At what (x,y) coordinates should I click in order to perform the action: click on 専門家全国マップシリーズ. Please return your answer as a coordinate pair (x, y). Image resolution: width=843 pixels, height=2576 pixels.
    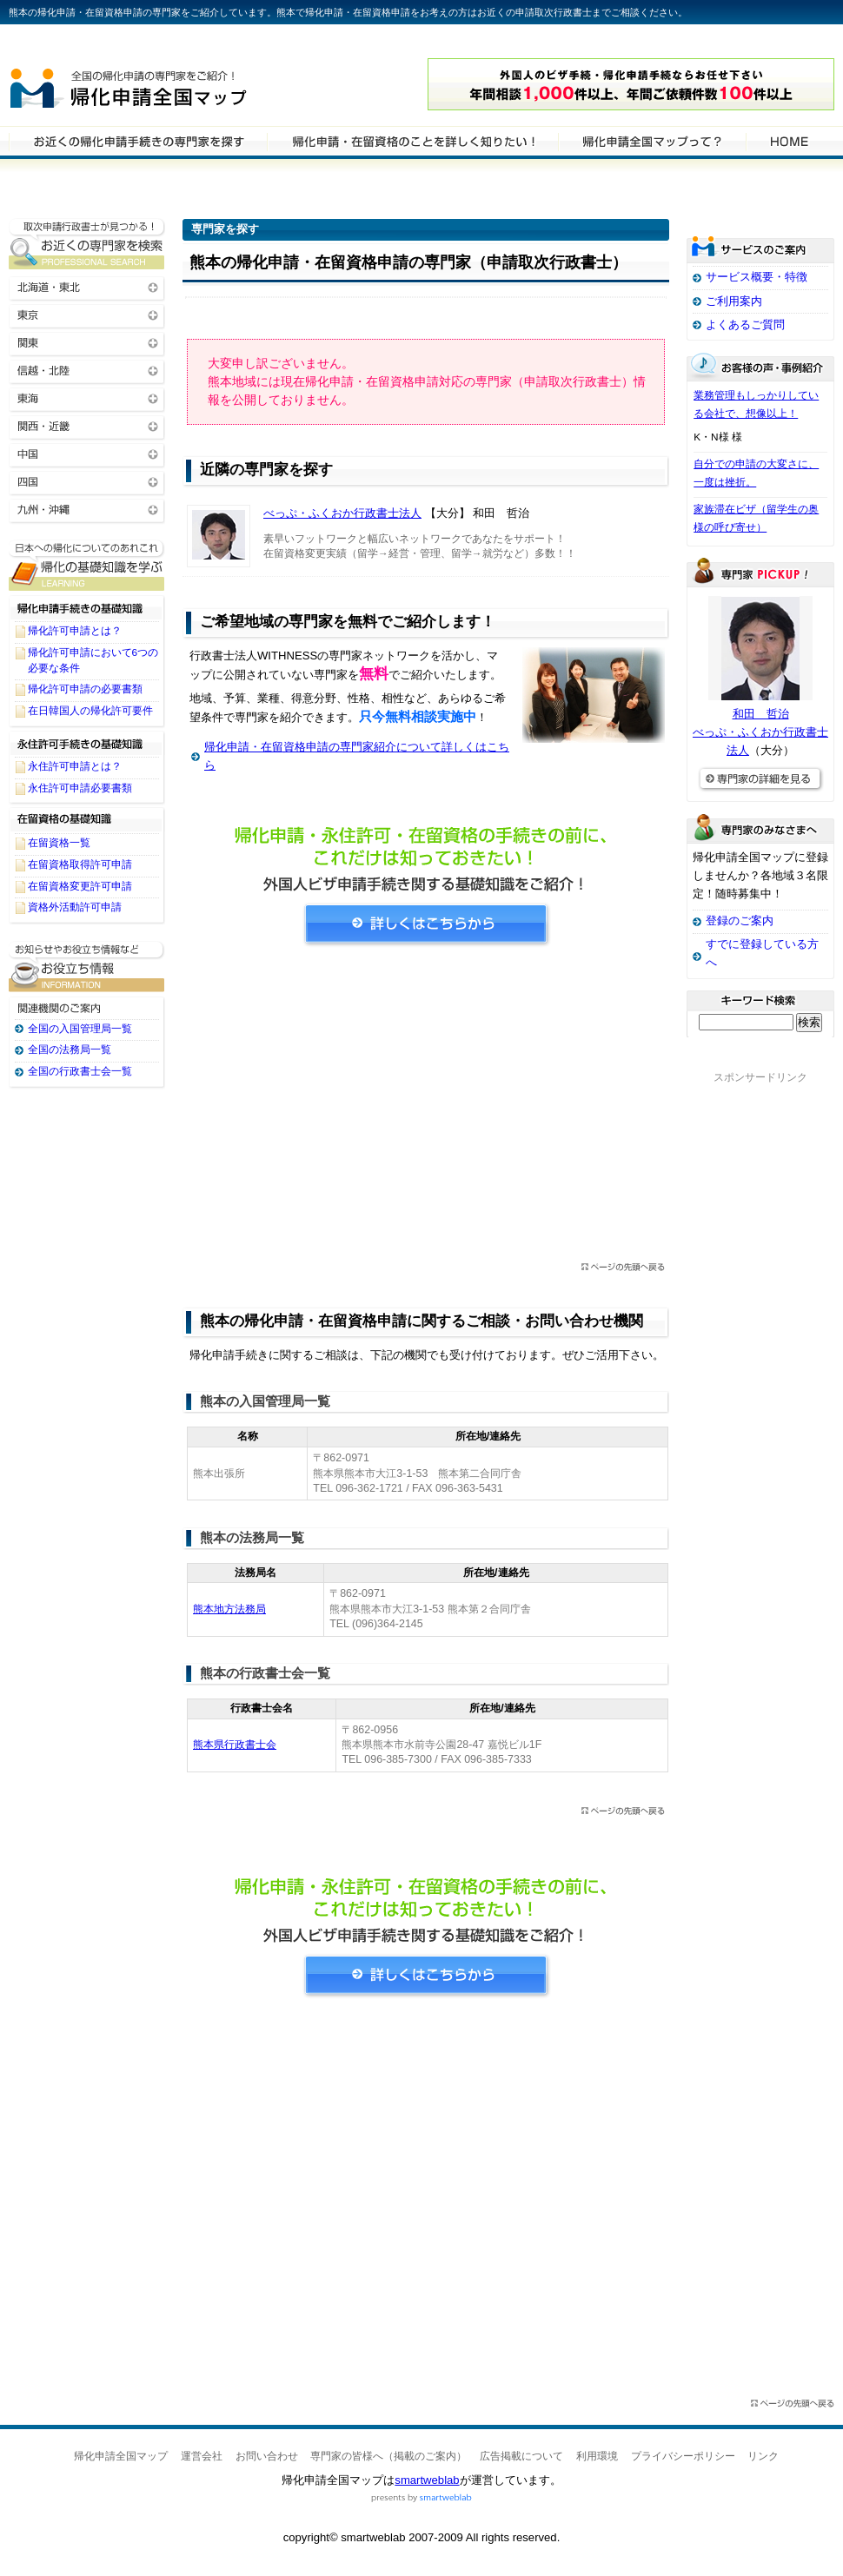
    Looking at the image, I should click on (105, 42).